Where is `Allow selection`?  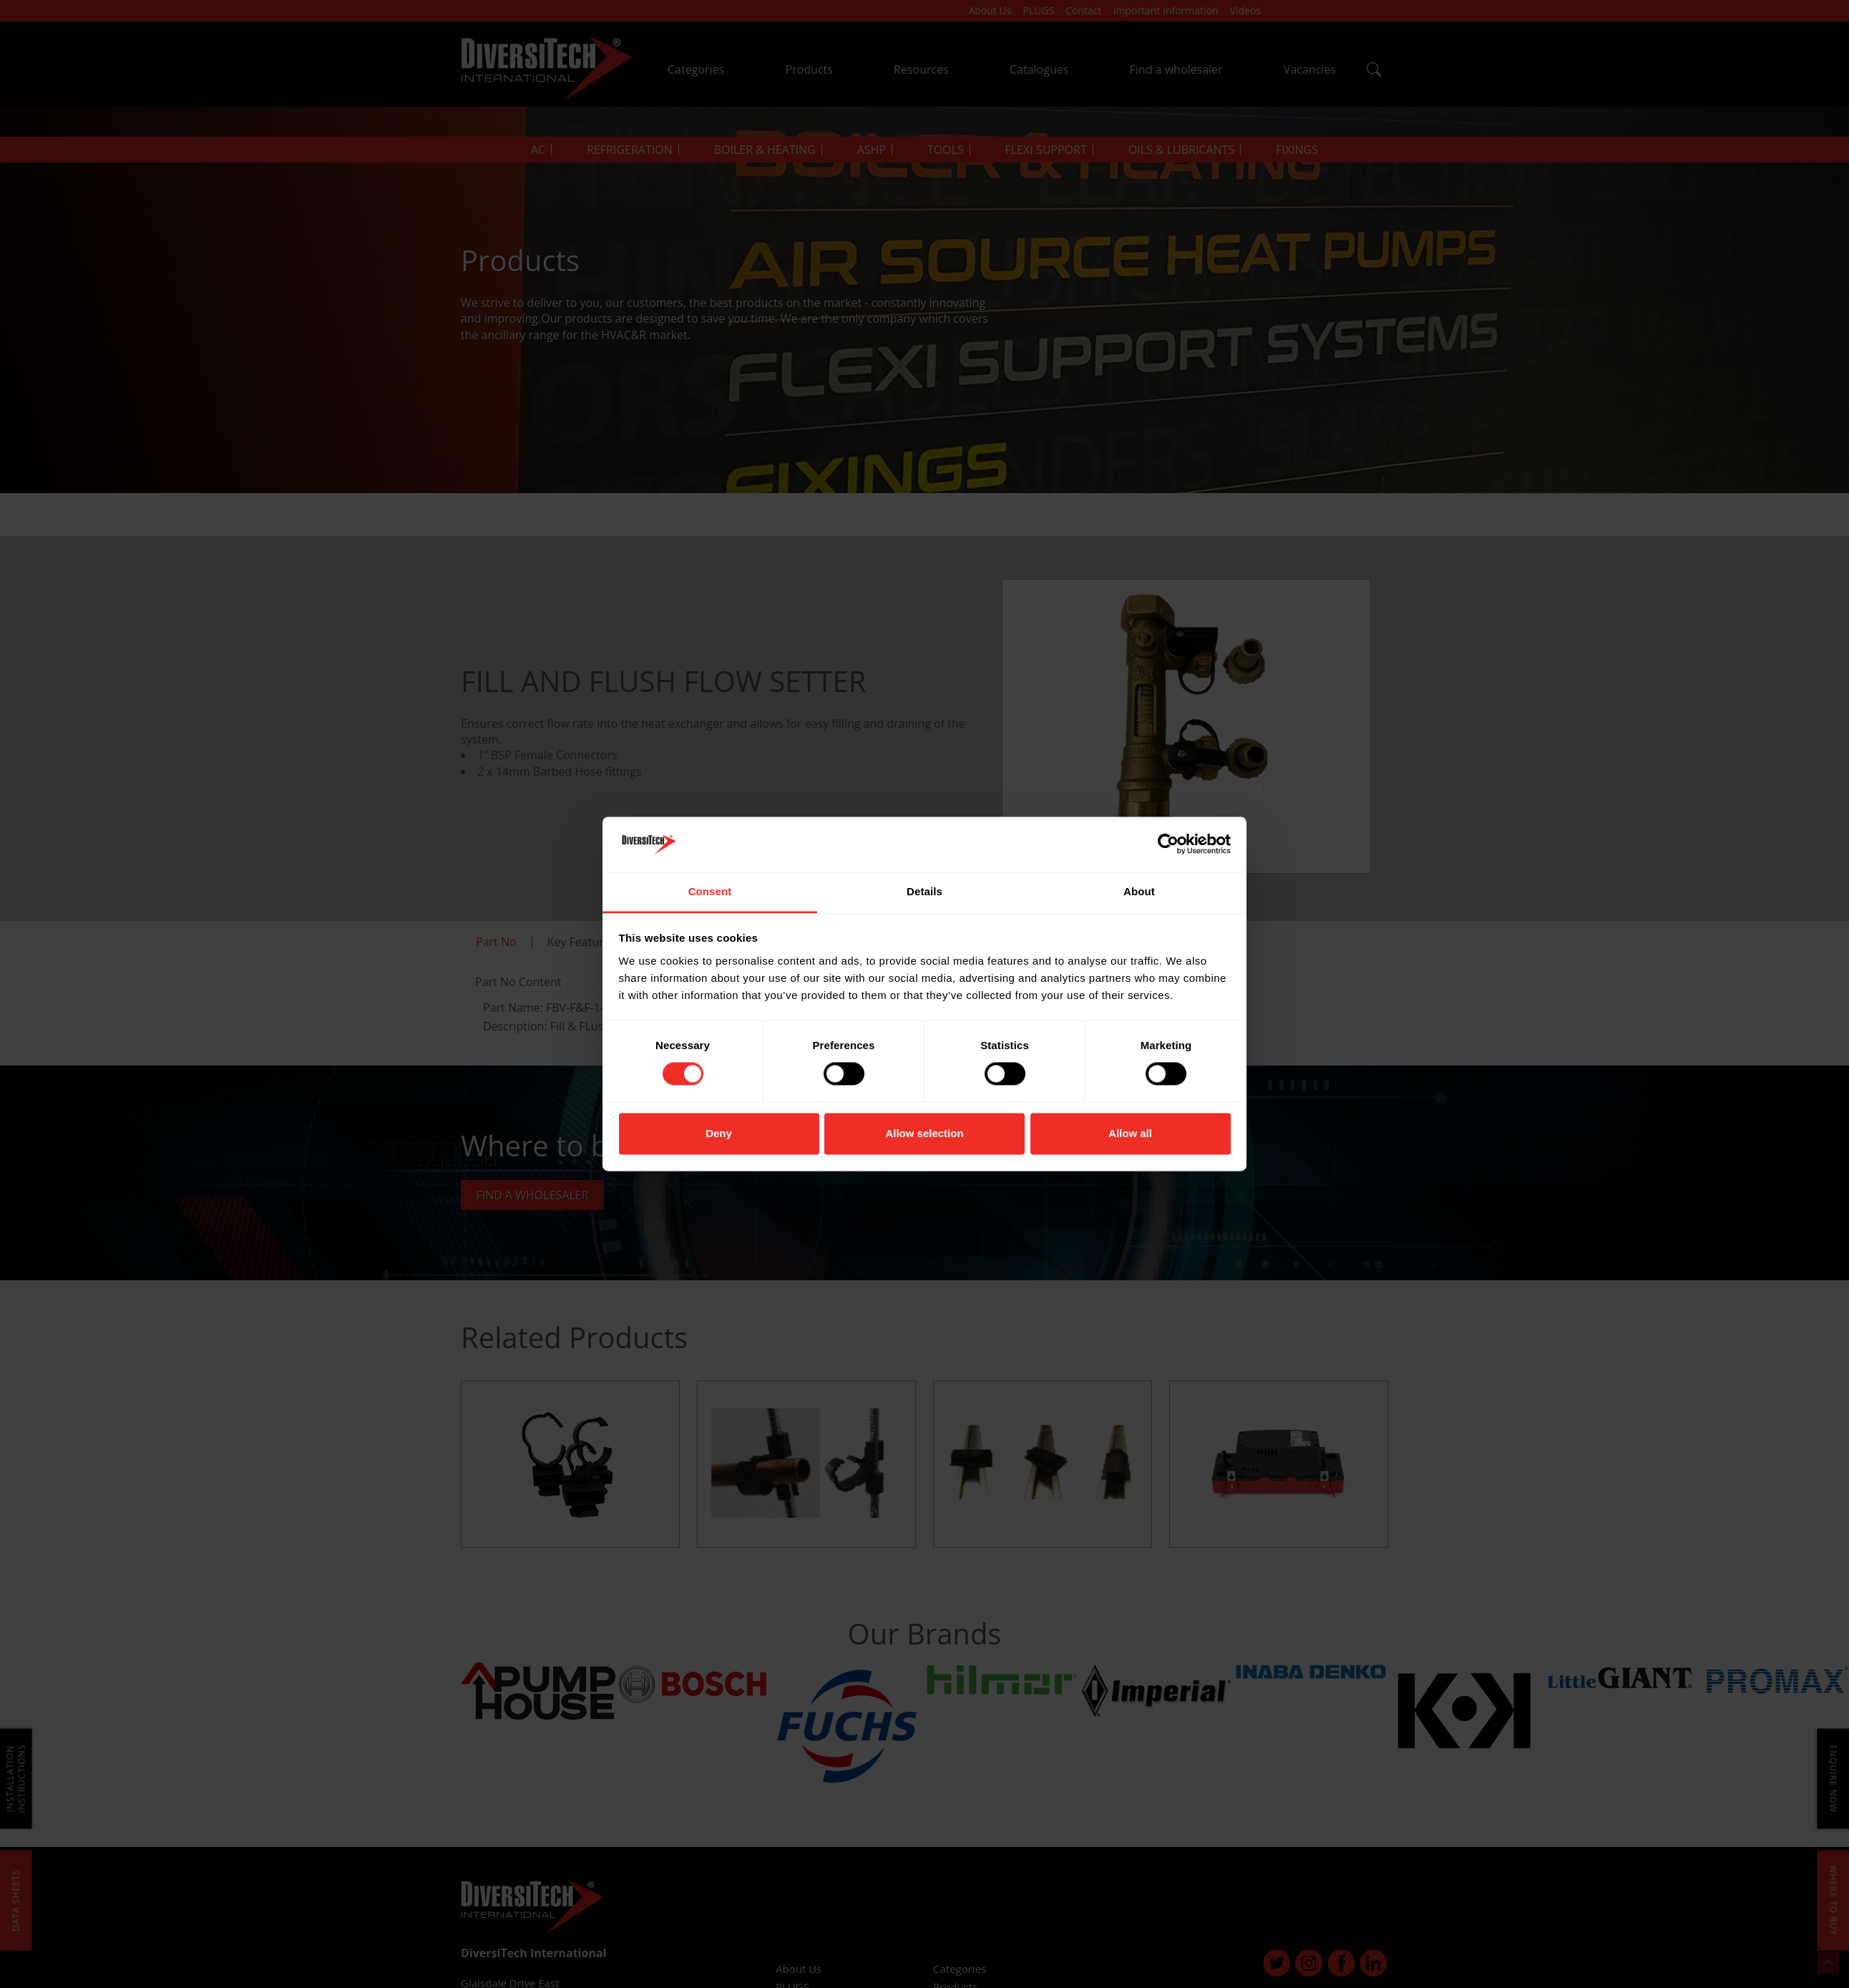 Allow selection is located at coordinates (924, 1133).